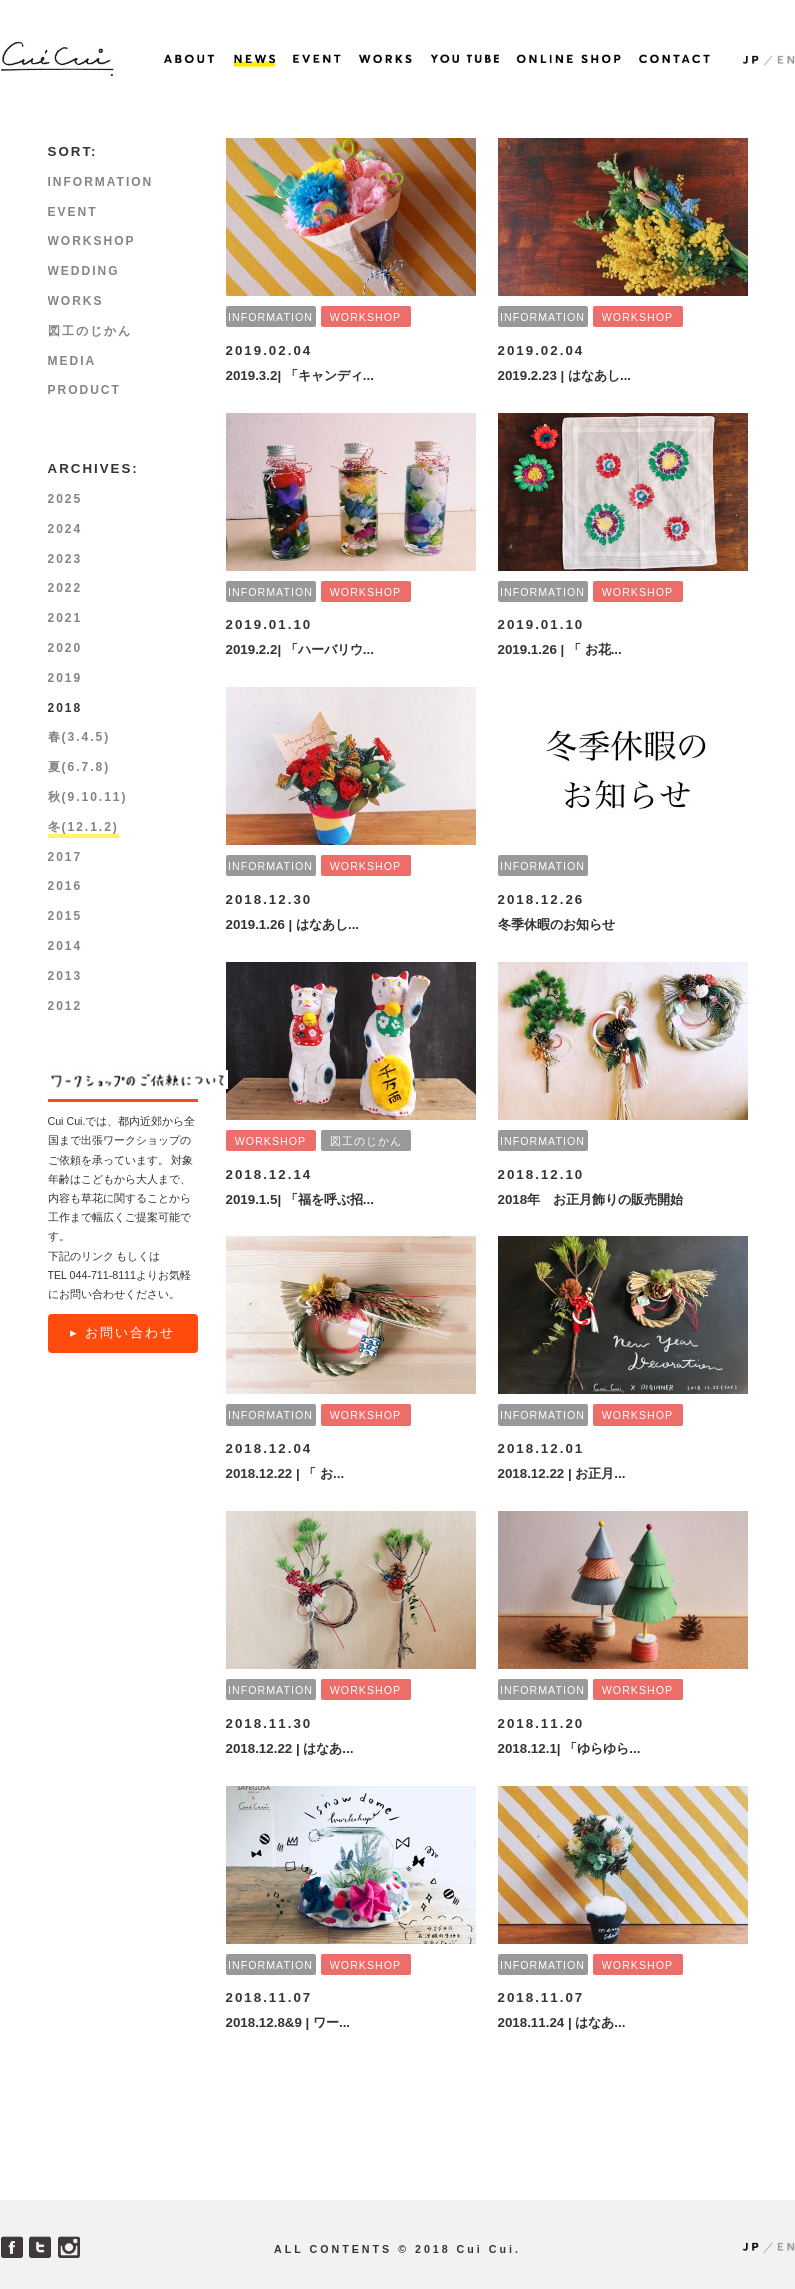 This screenshot has width=795, height=2289. What do you see at coordinates (556, 924) in the screenshot?
I see `冬季休暇のお知らせ` at bounding box center [556, 924].